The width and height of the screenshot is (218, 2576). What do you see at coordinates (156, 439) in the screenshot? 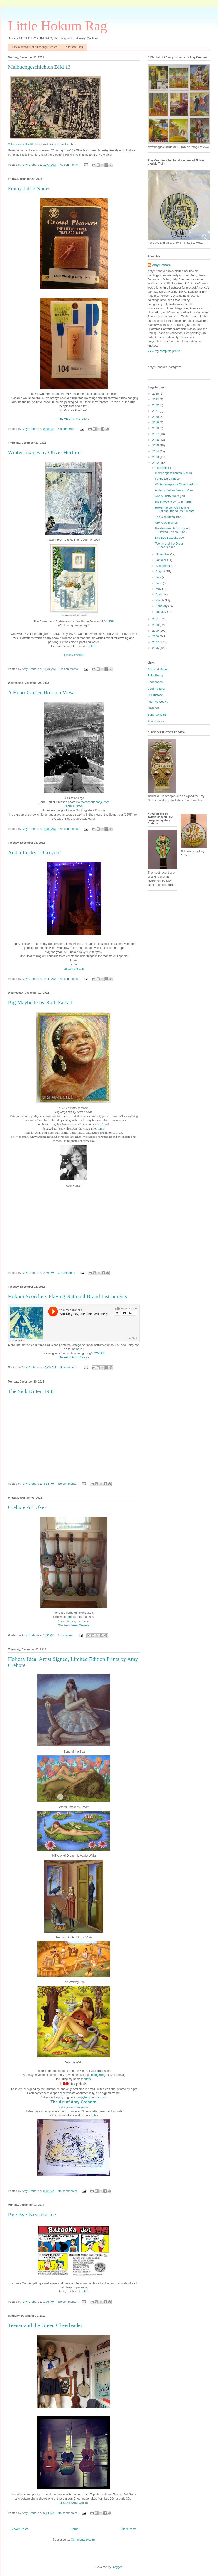
I see `2016` at bounding box center [156, 439].